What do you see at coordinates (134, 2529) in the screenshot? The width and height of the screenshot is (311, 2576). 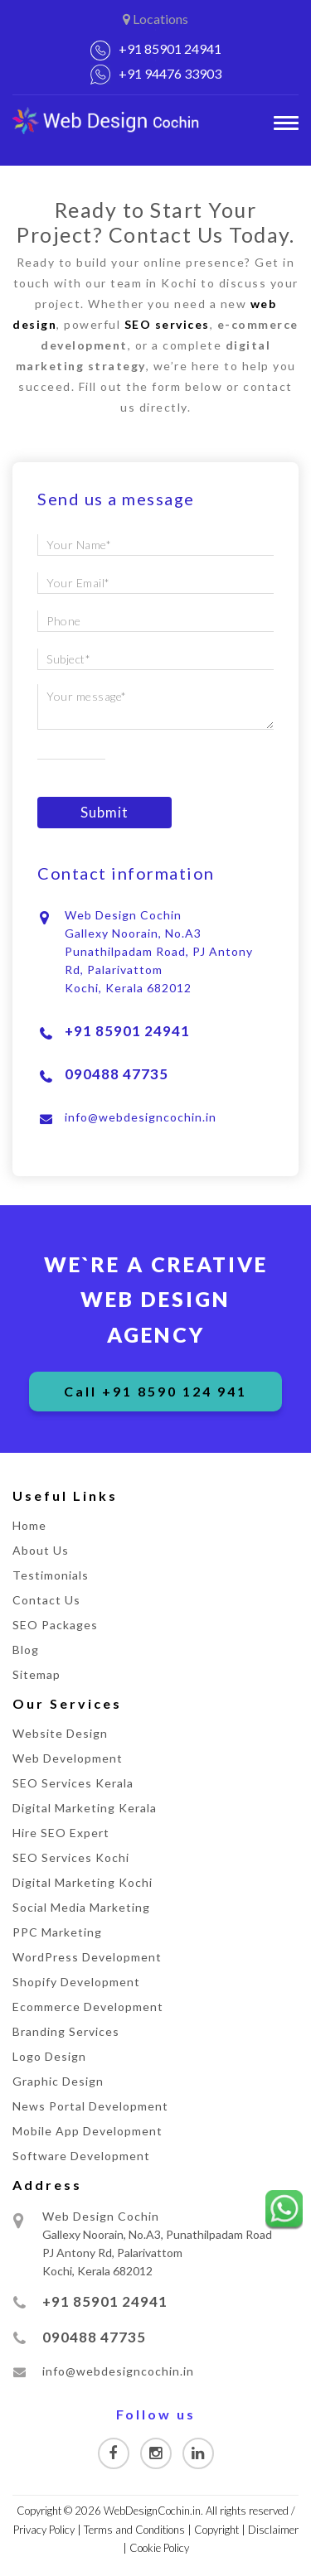 I see `Terms and Conditions` at bounding box center [134, 2529].